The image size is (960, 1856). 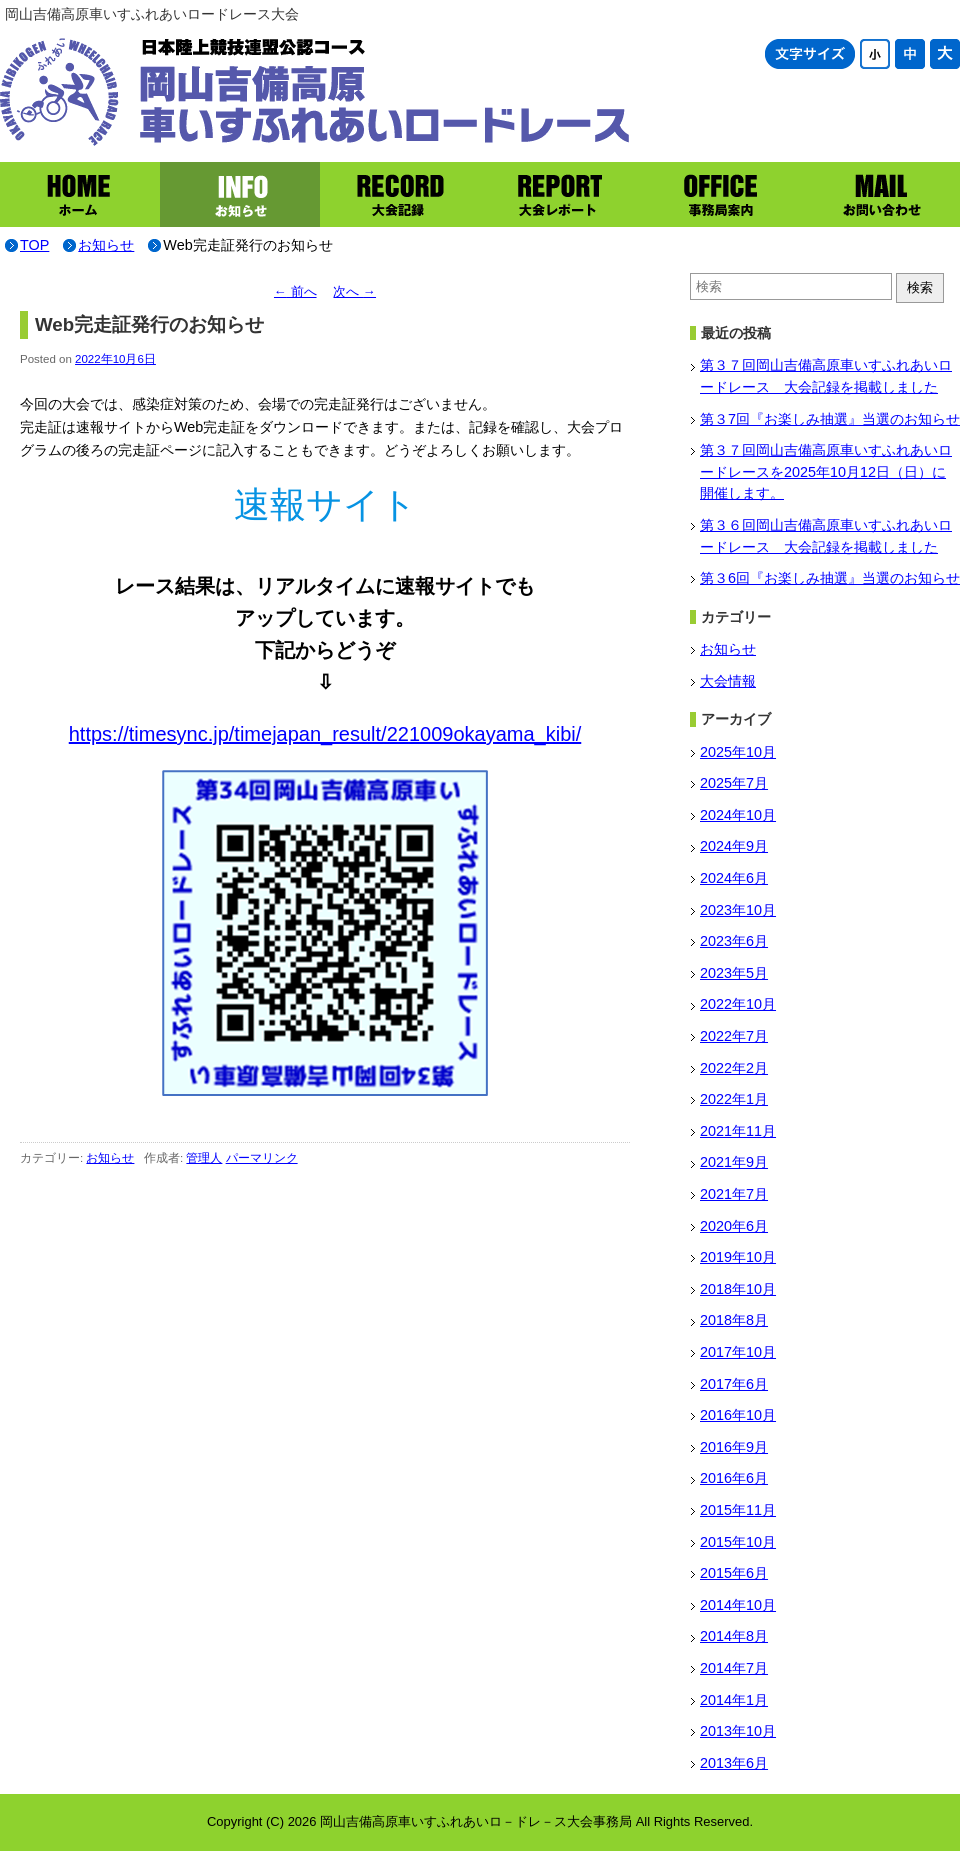 I want to click on 大会情報, so click(x=728, y=681).